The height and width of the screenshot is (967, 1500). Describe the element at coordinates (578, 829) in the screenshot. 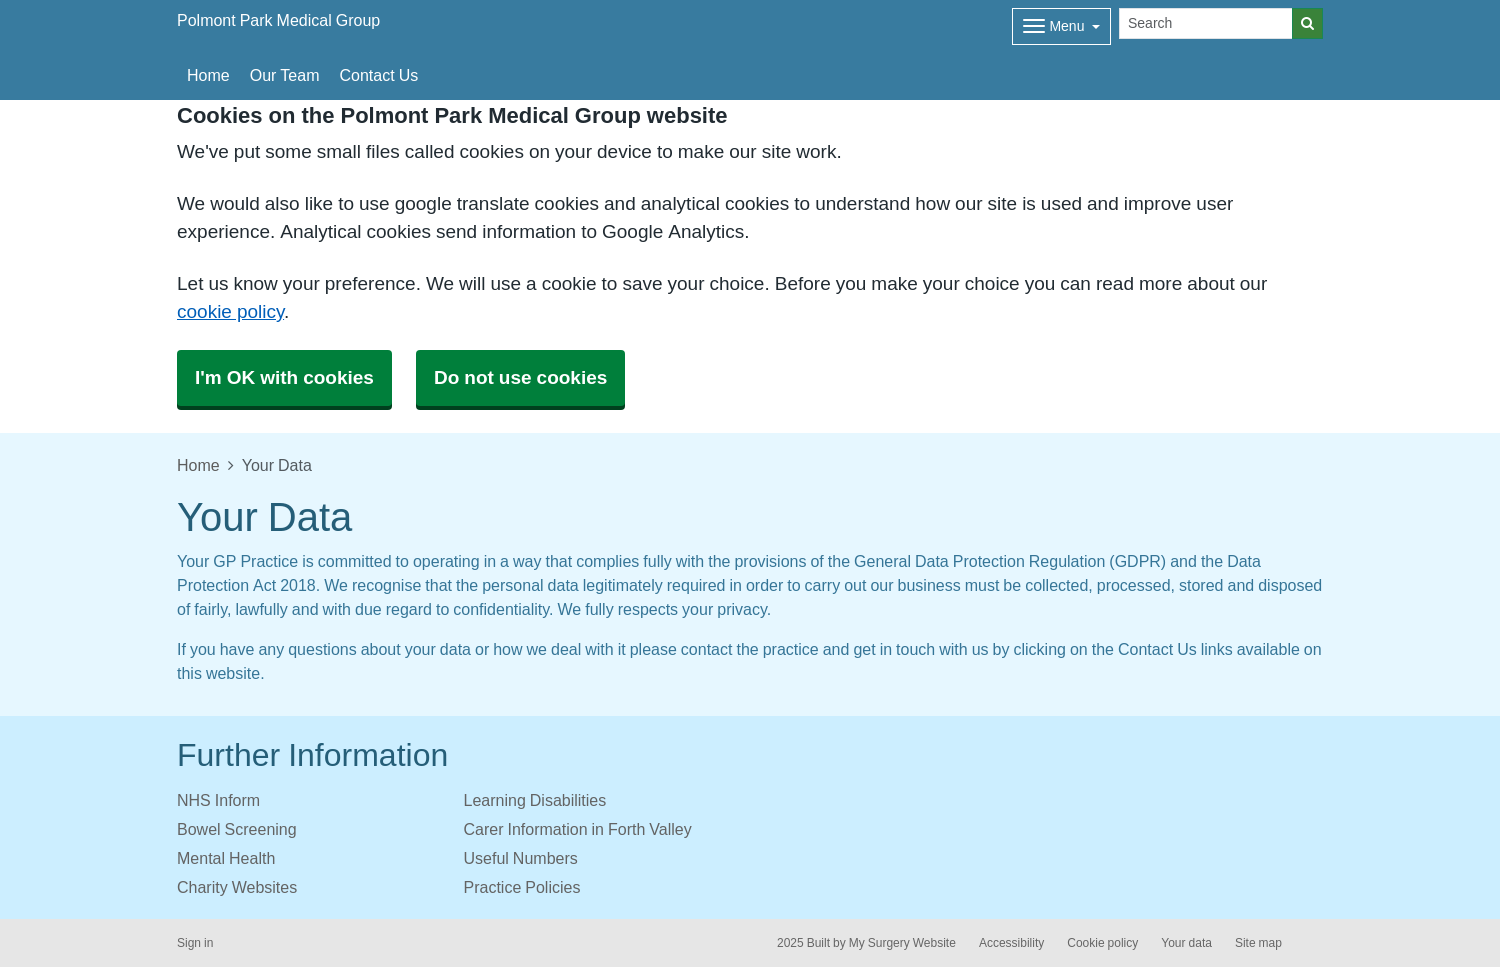

I see `Carer Information in Forth Valley` at that location.